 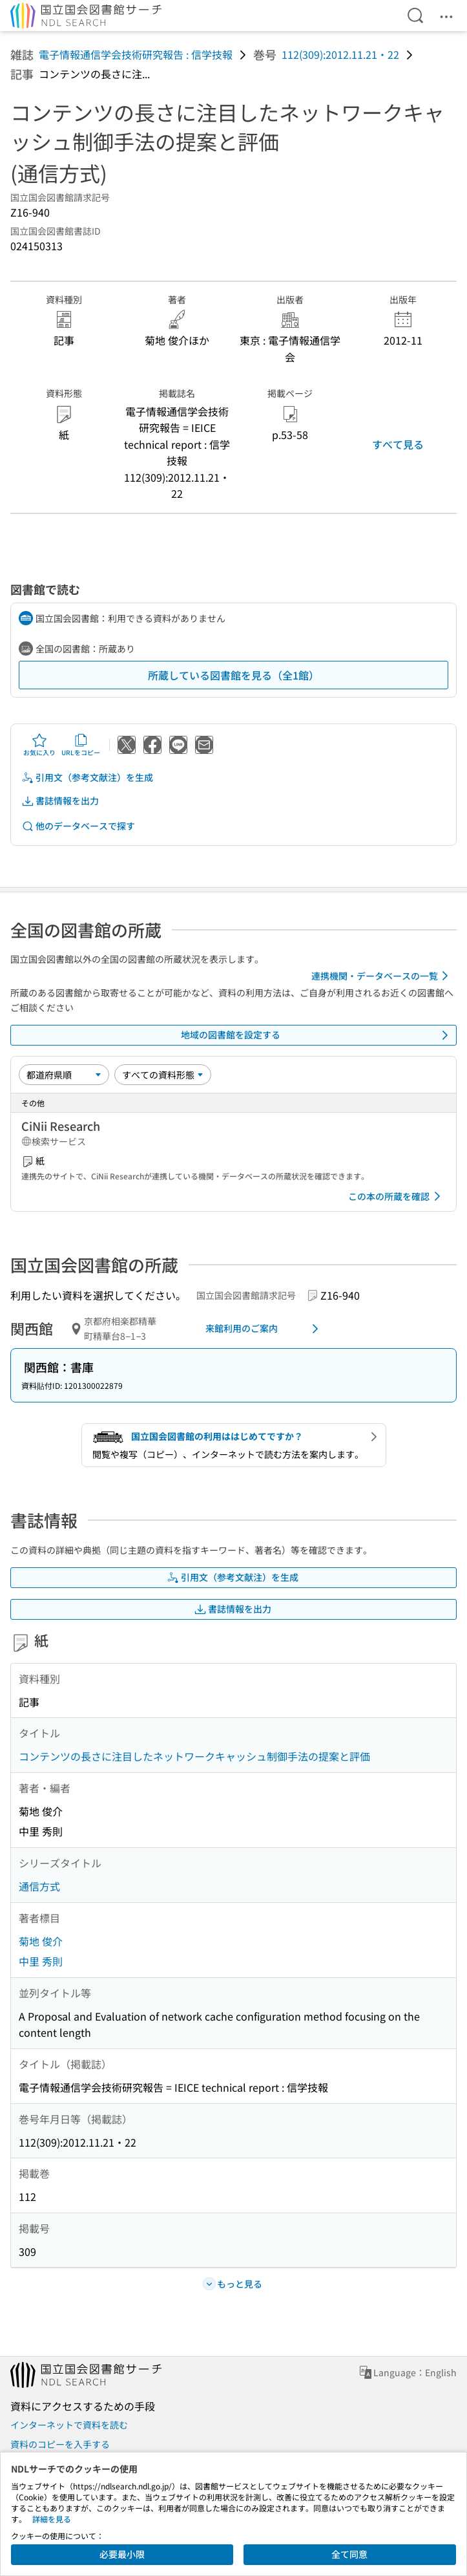 What do you see at coordinates (69, 2424) in the screenshot?
I see `インターネットで資料を読む` at bounding box center [69, 2424].